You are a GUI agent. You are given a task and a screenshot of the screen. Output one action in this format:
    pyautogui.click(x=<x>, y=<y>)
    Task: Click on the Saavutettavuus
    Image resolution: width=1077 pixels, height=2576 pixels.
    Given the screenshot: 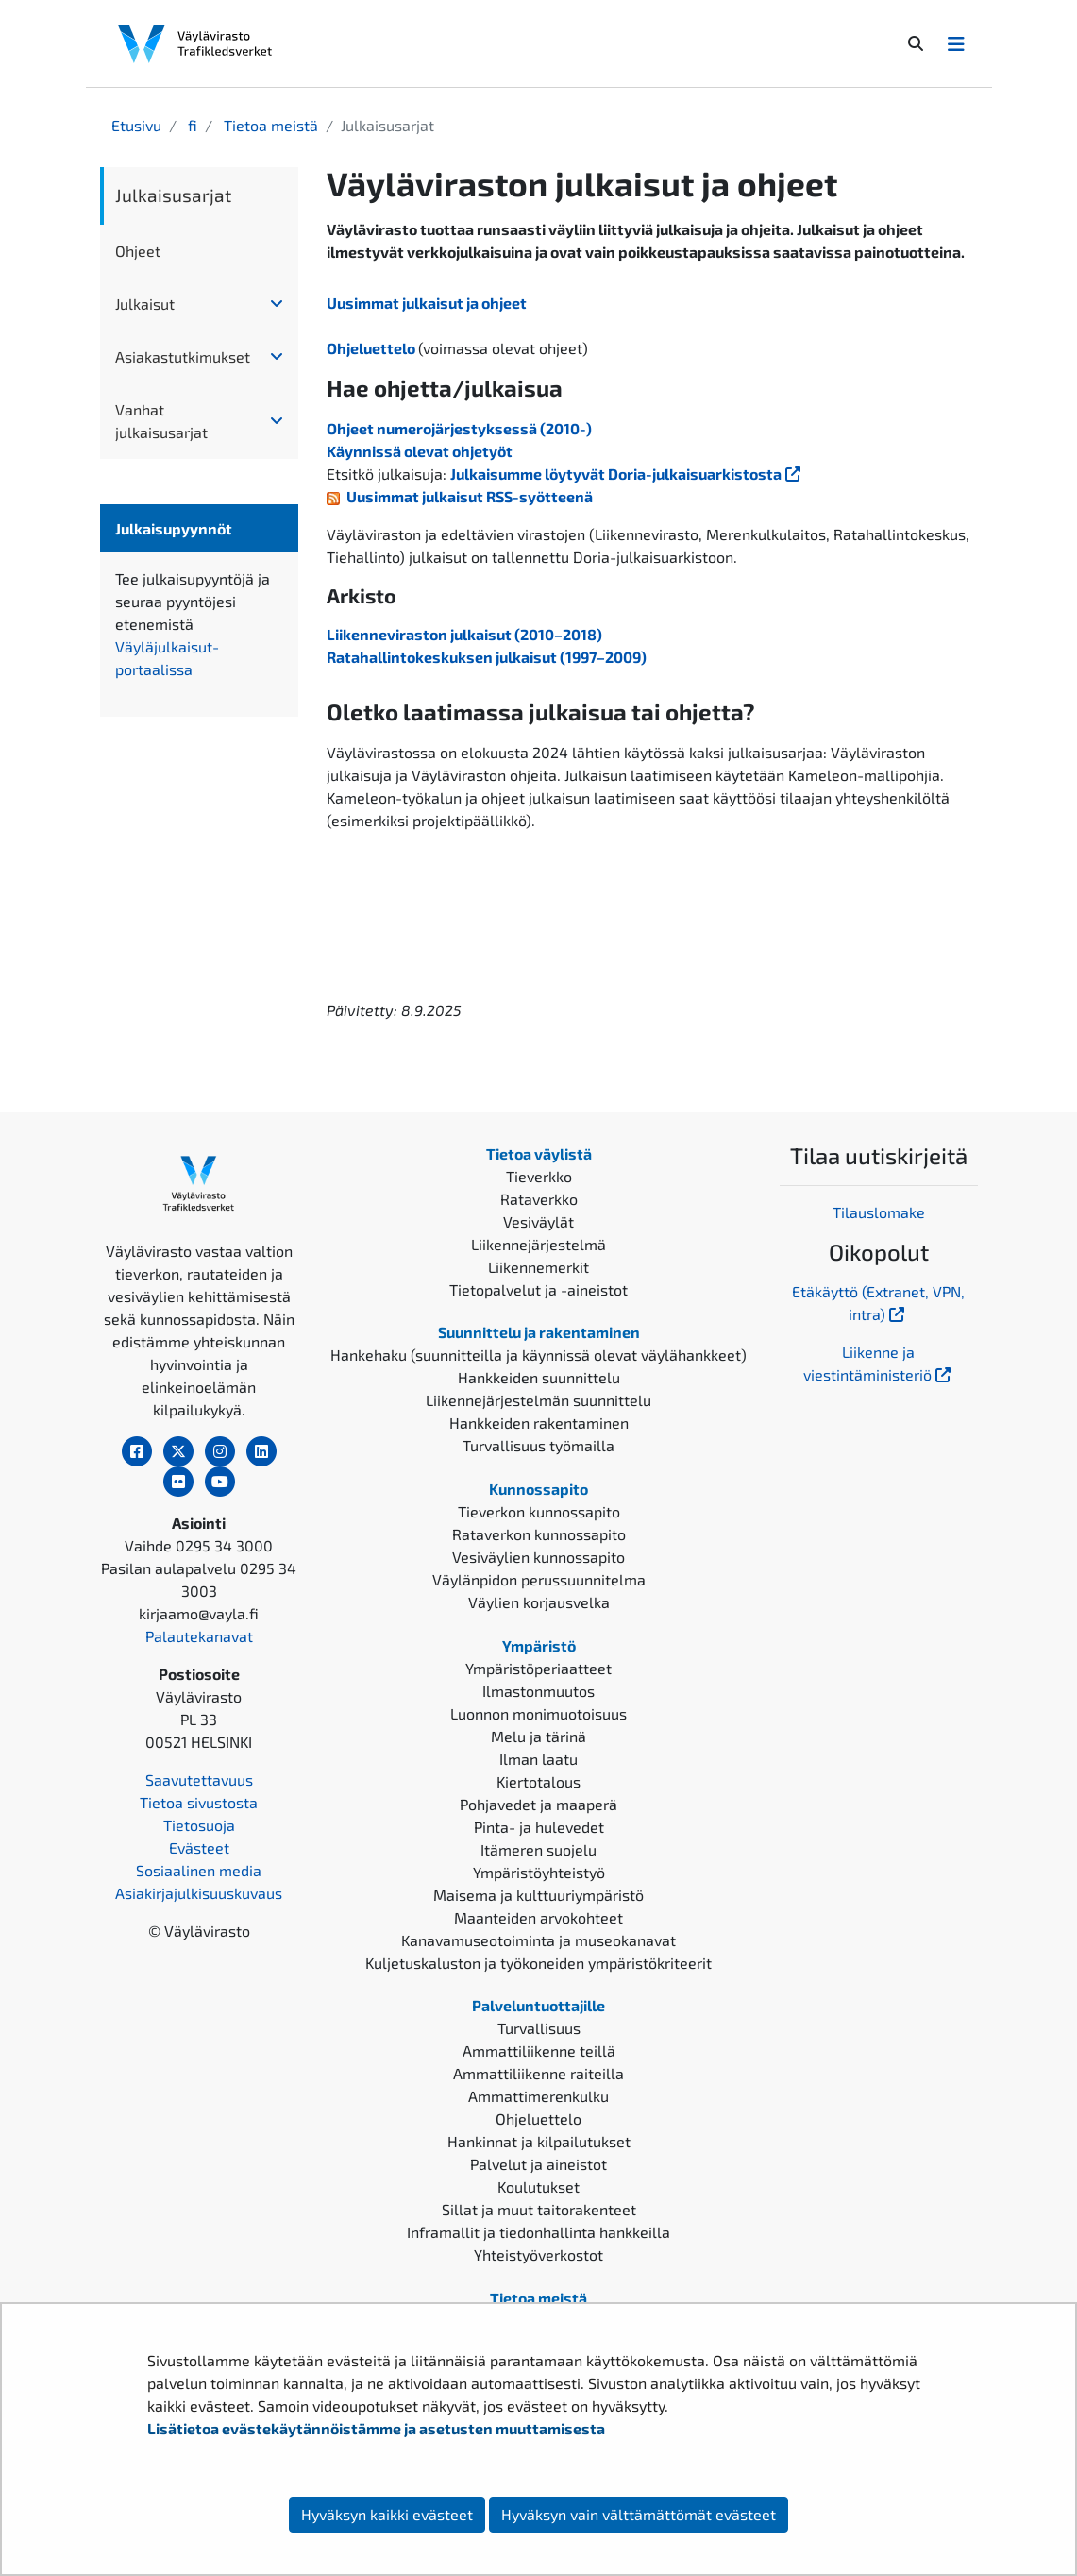 What is the action you would take?
    pyautogui.click(x=199, y=1779)
    